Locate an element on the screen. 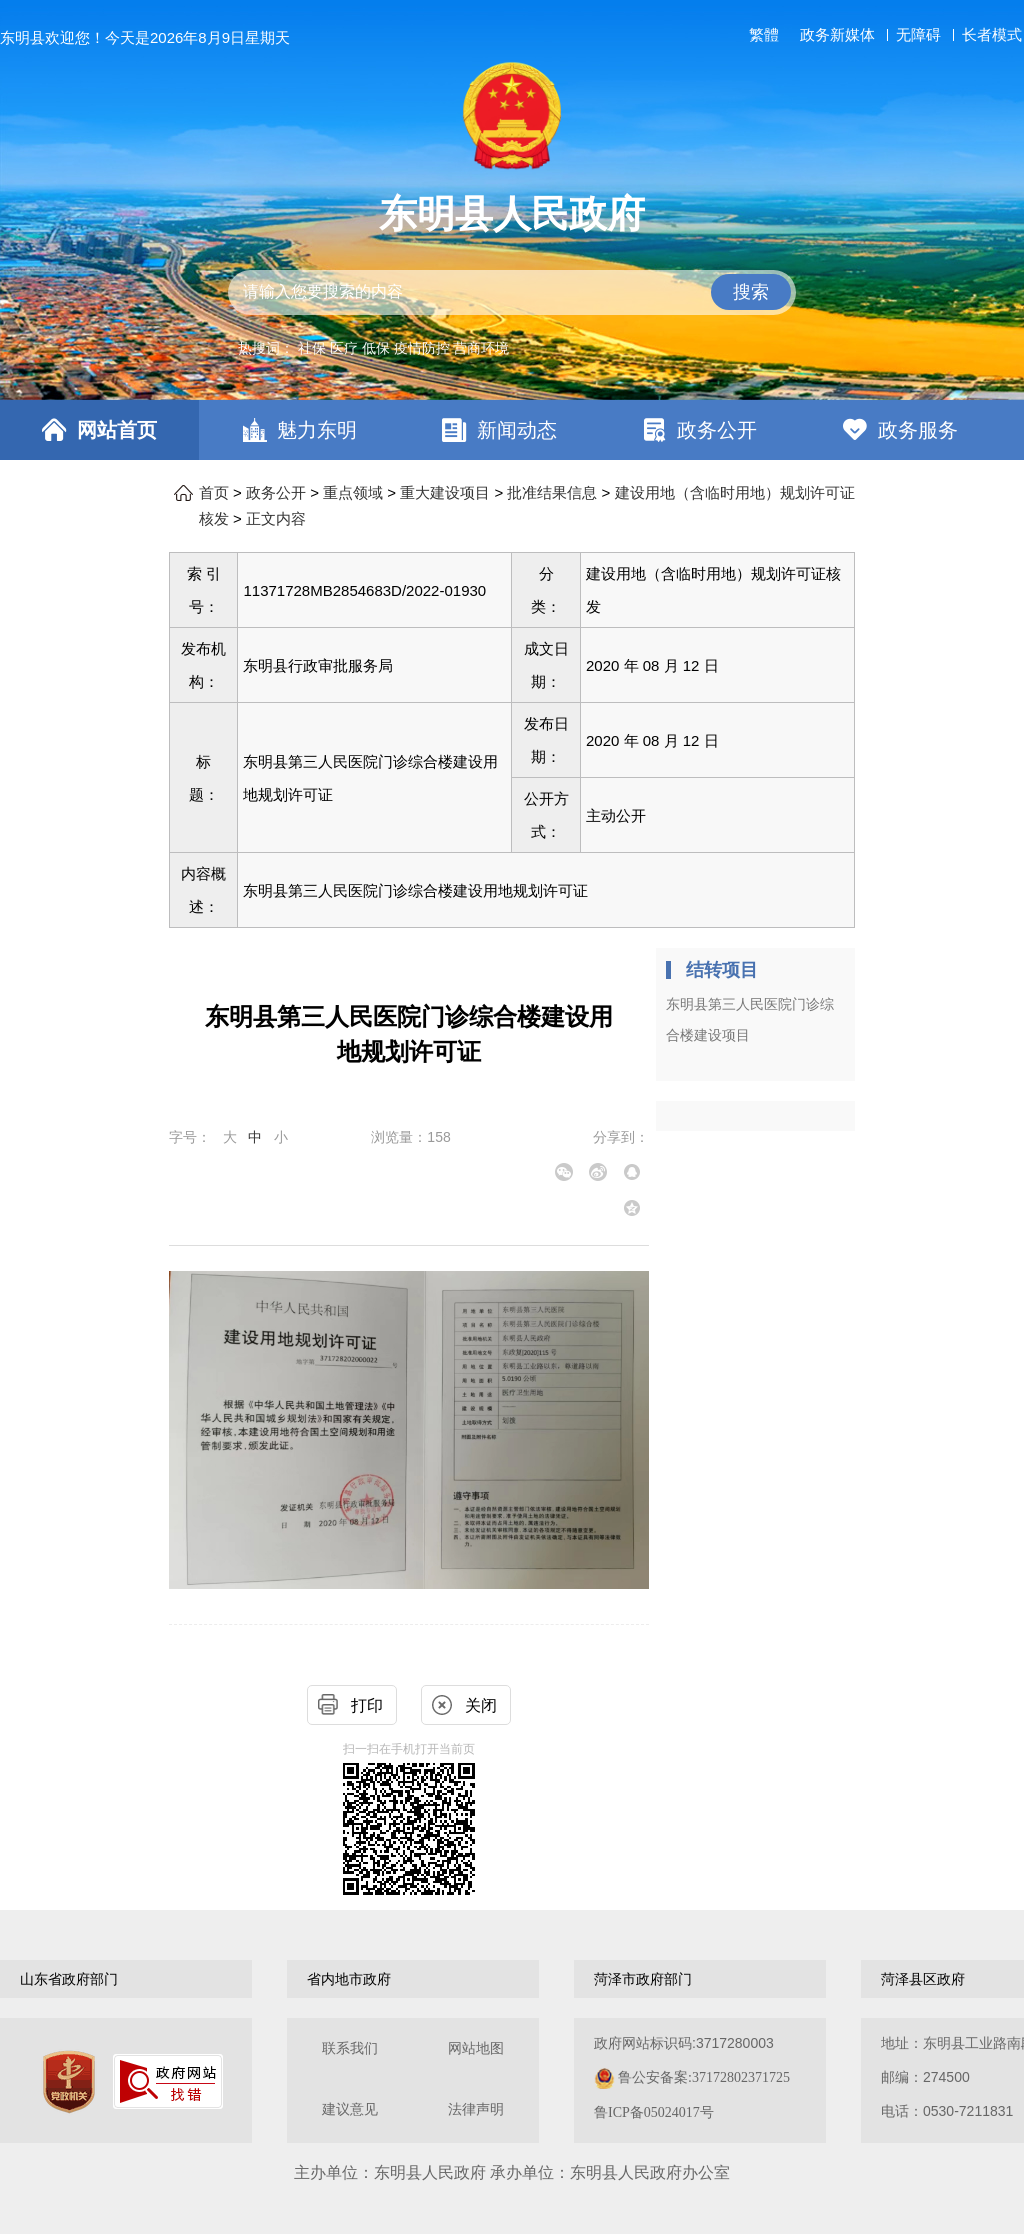 Image resolution: width=1024 pixels, height=2234 pixels. 山东省政府部门 is located at coordinates (69, 1979).